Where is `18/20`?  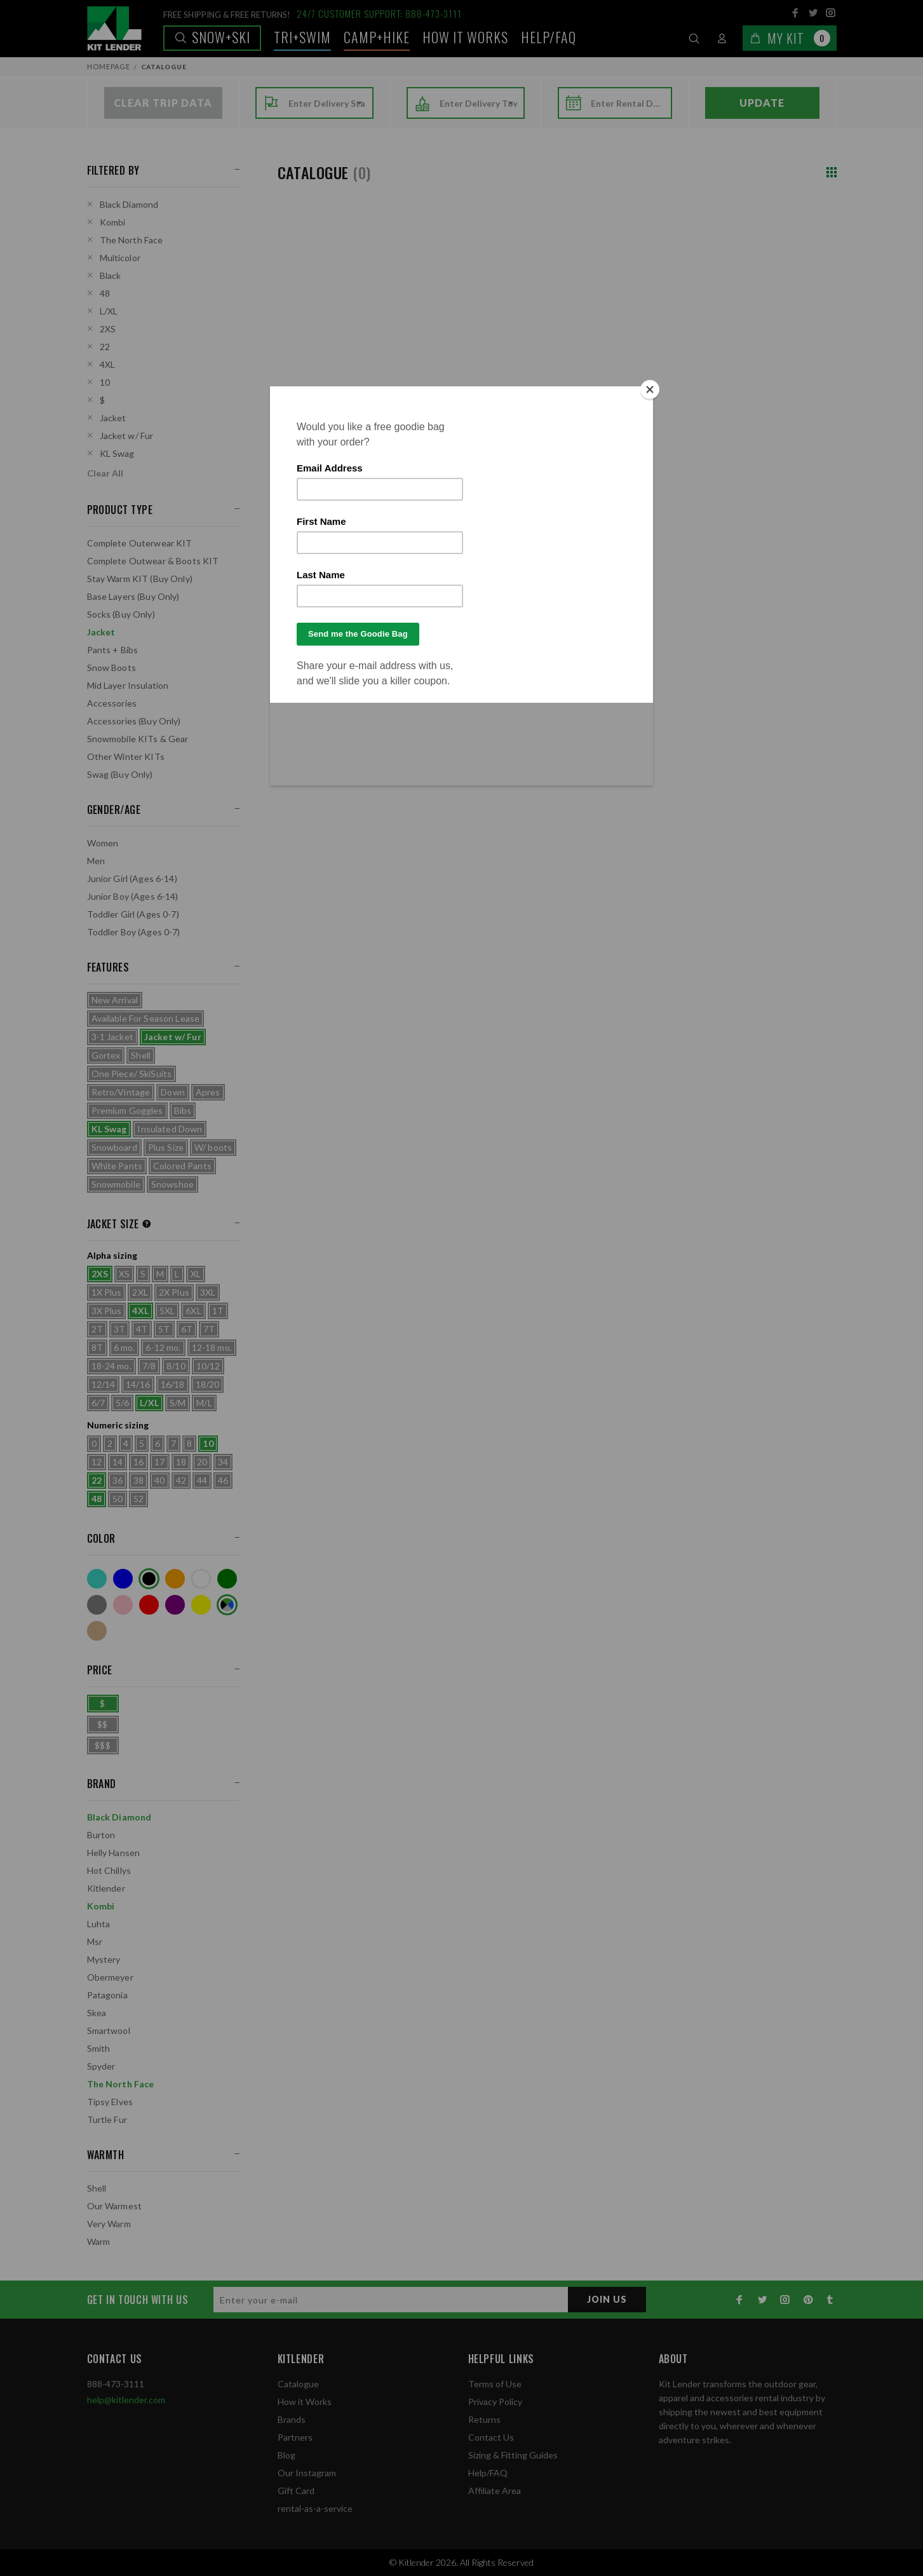 18/20 is located at coordinates (208, 1384).